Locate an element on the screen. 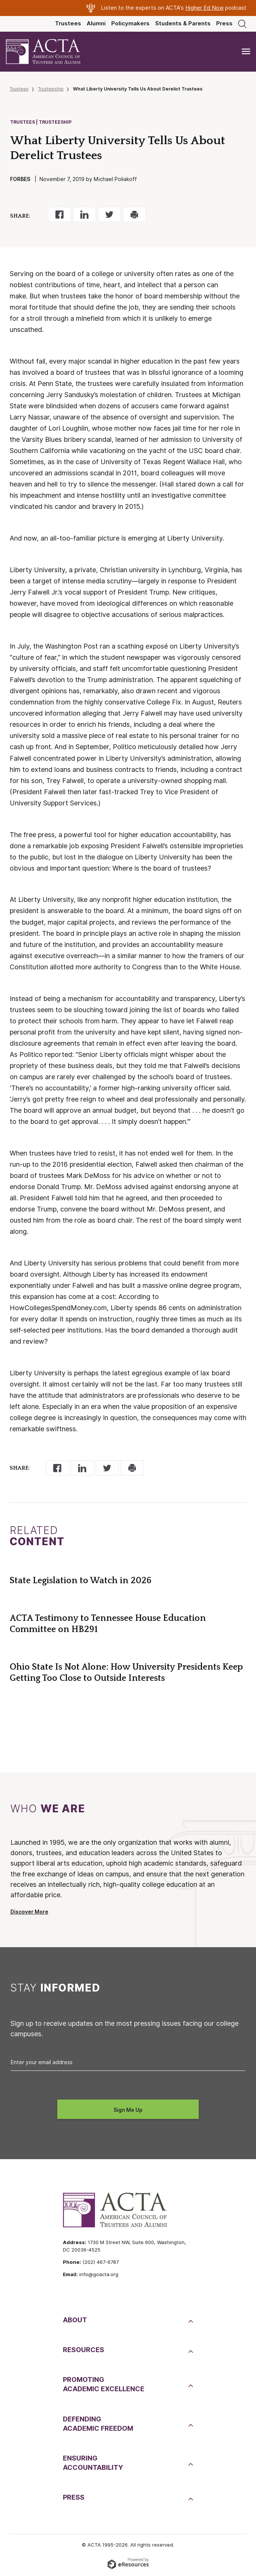 The image size is (256, 2576). Discover More is located at coordinates (29, 1912).